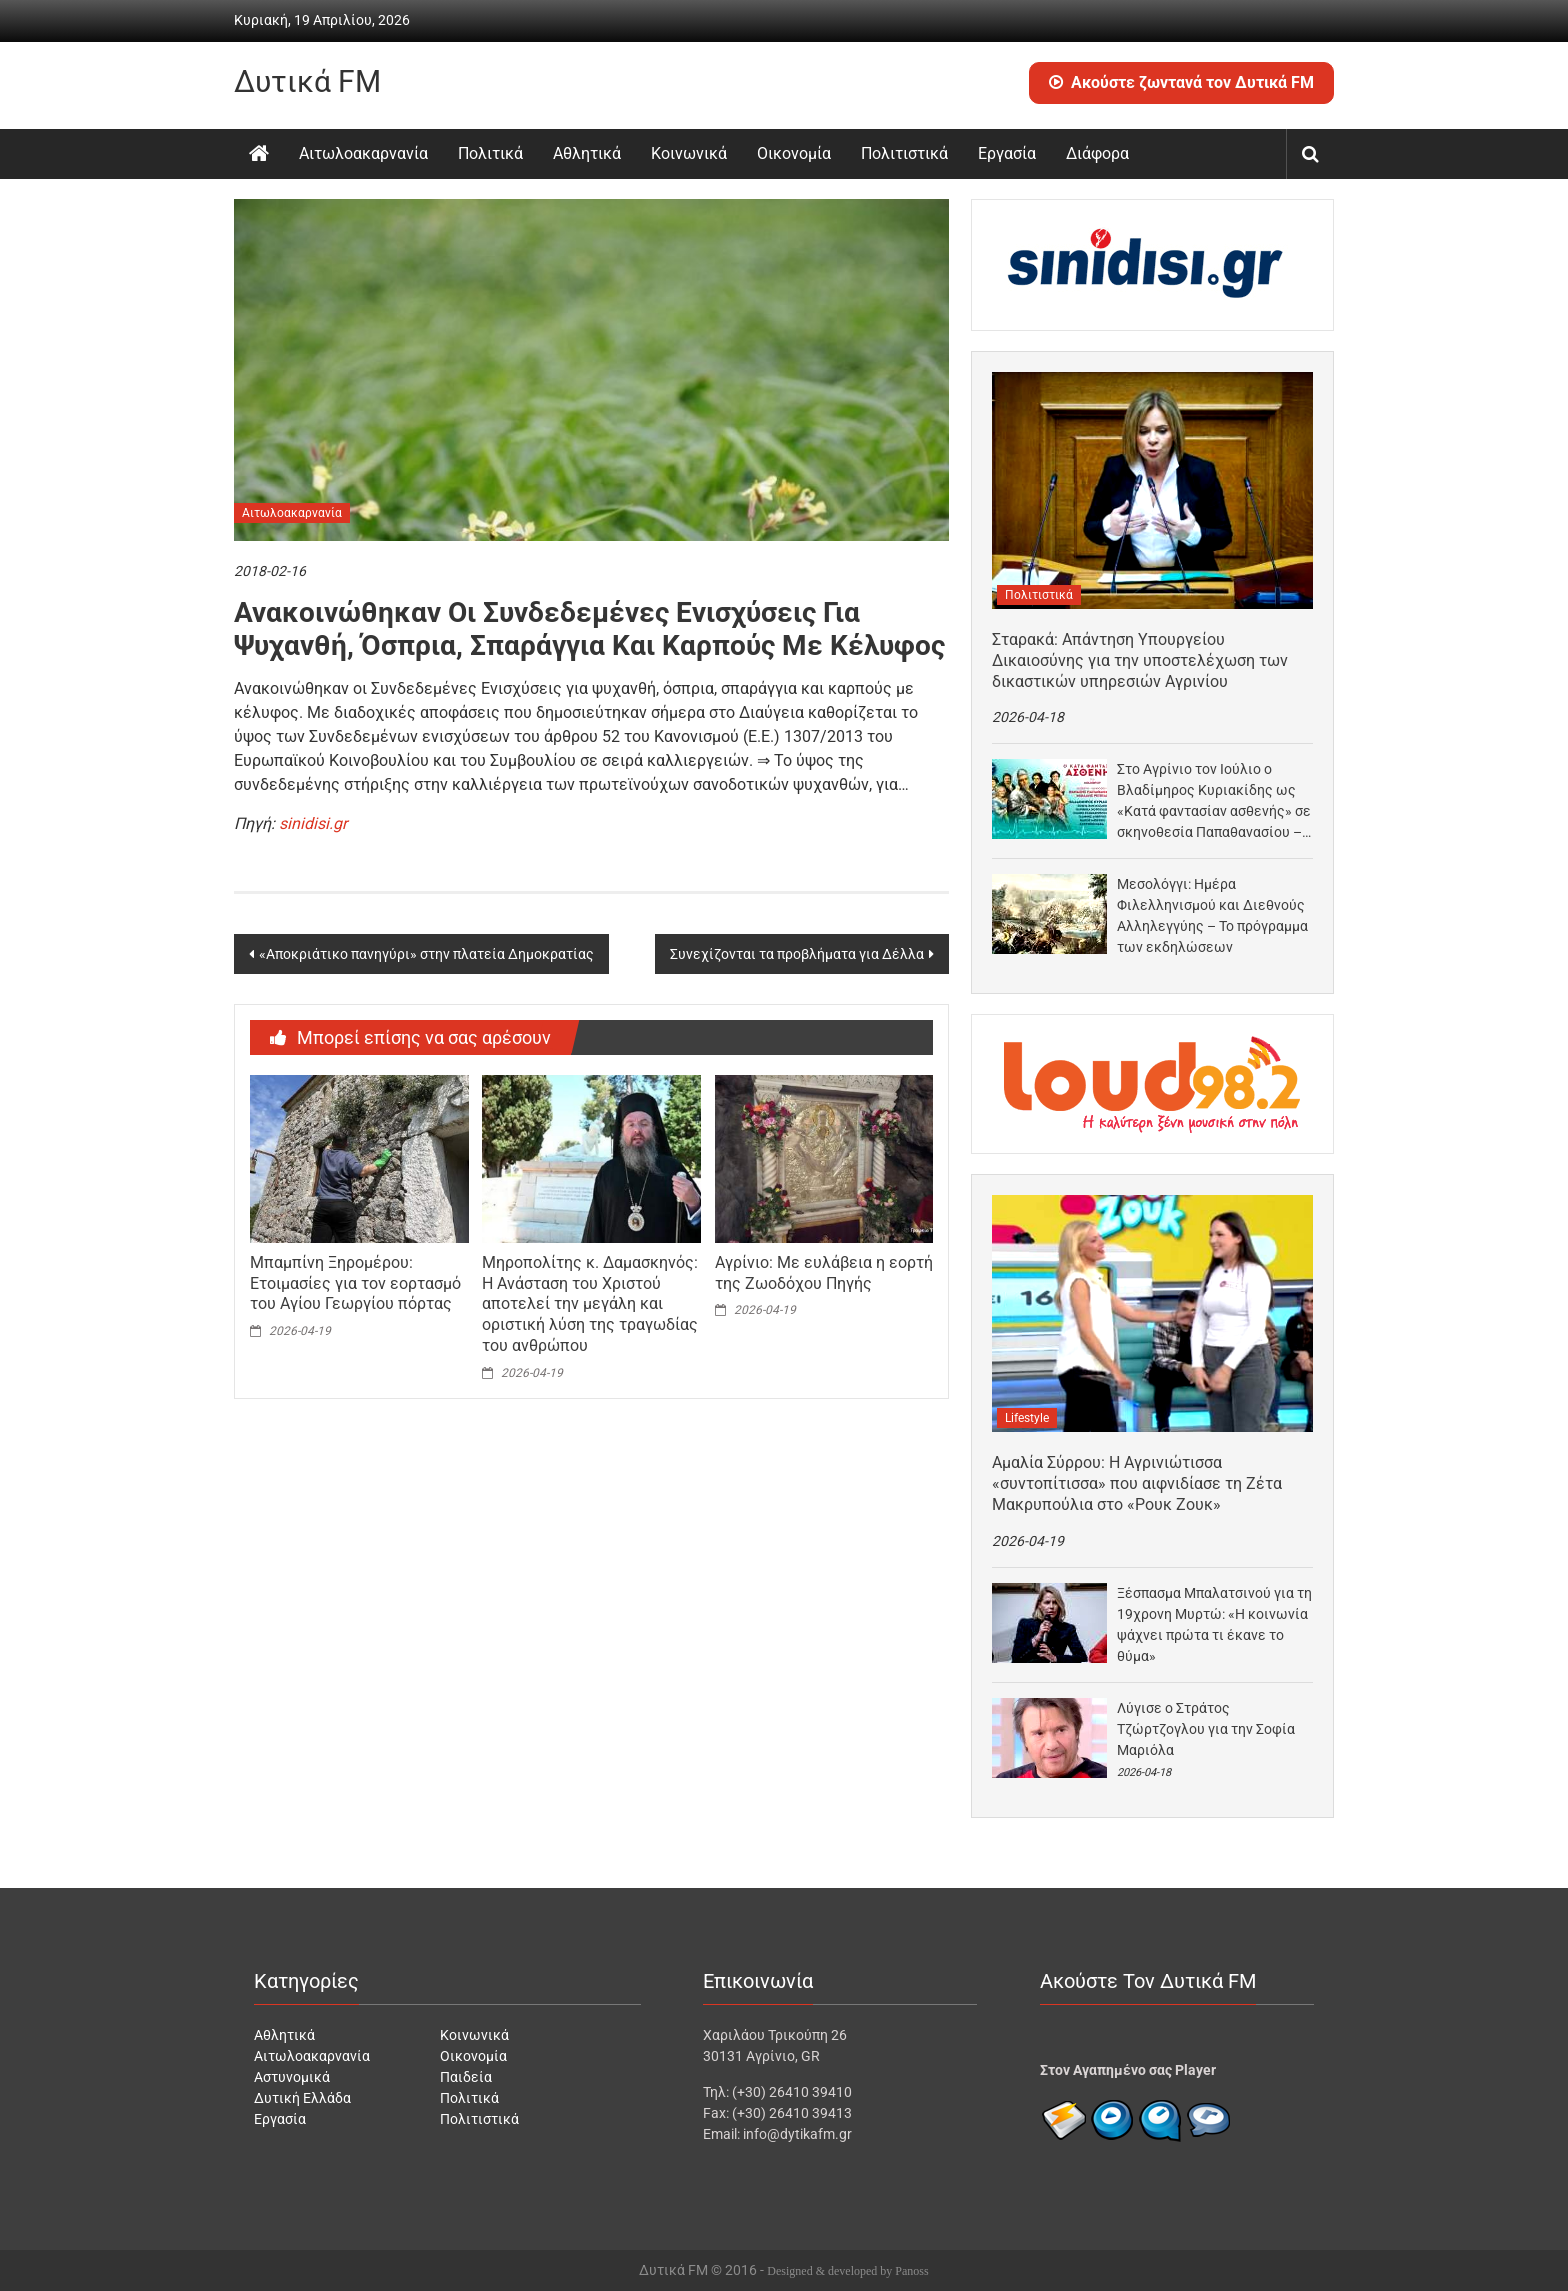 The height and width of the screenshot is (2291, 1568). Describe the element at coordinates (590, 1304) in the screenshot. I see `Μηροπολίτης κ. Δαμασκηνός: Η Ανάσταση του Χριστού αποτελεί την μεγάλη και οριστική λύση της τραγωδίας του ανθρώπου` at that location.